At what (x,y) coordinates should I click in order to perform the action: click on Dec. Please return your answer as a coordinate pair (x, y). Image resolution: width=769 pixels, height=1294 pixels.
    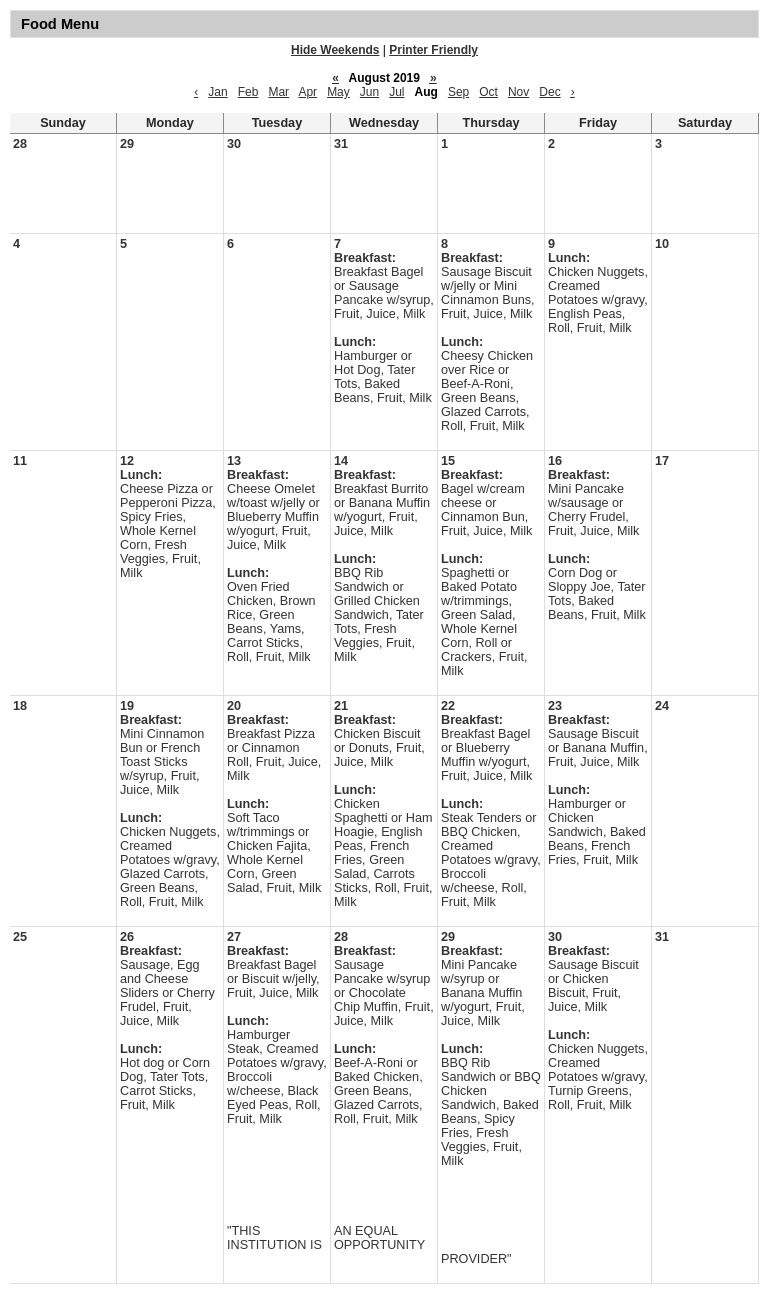
    Looking at the image, I should click on (549, 92).